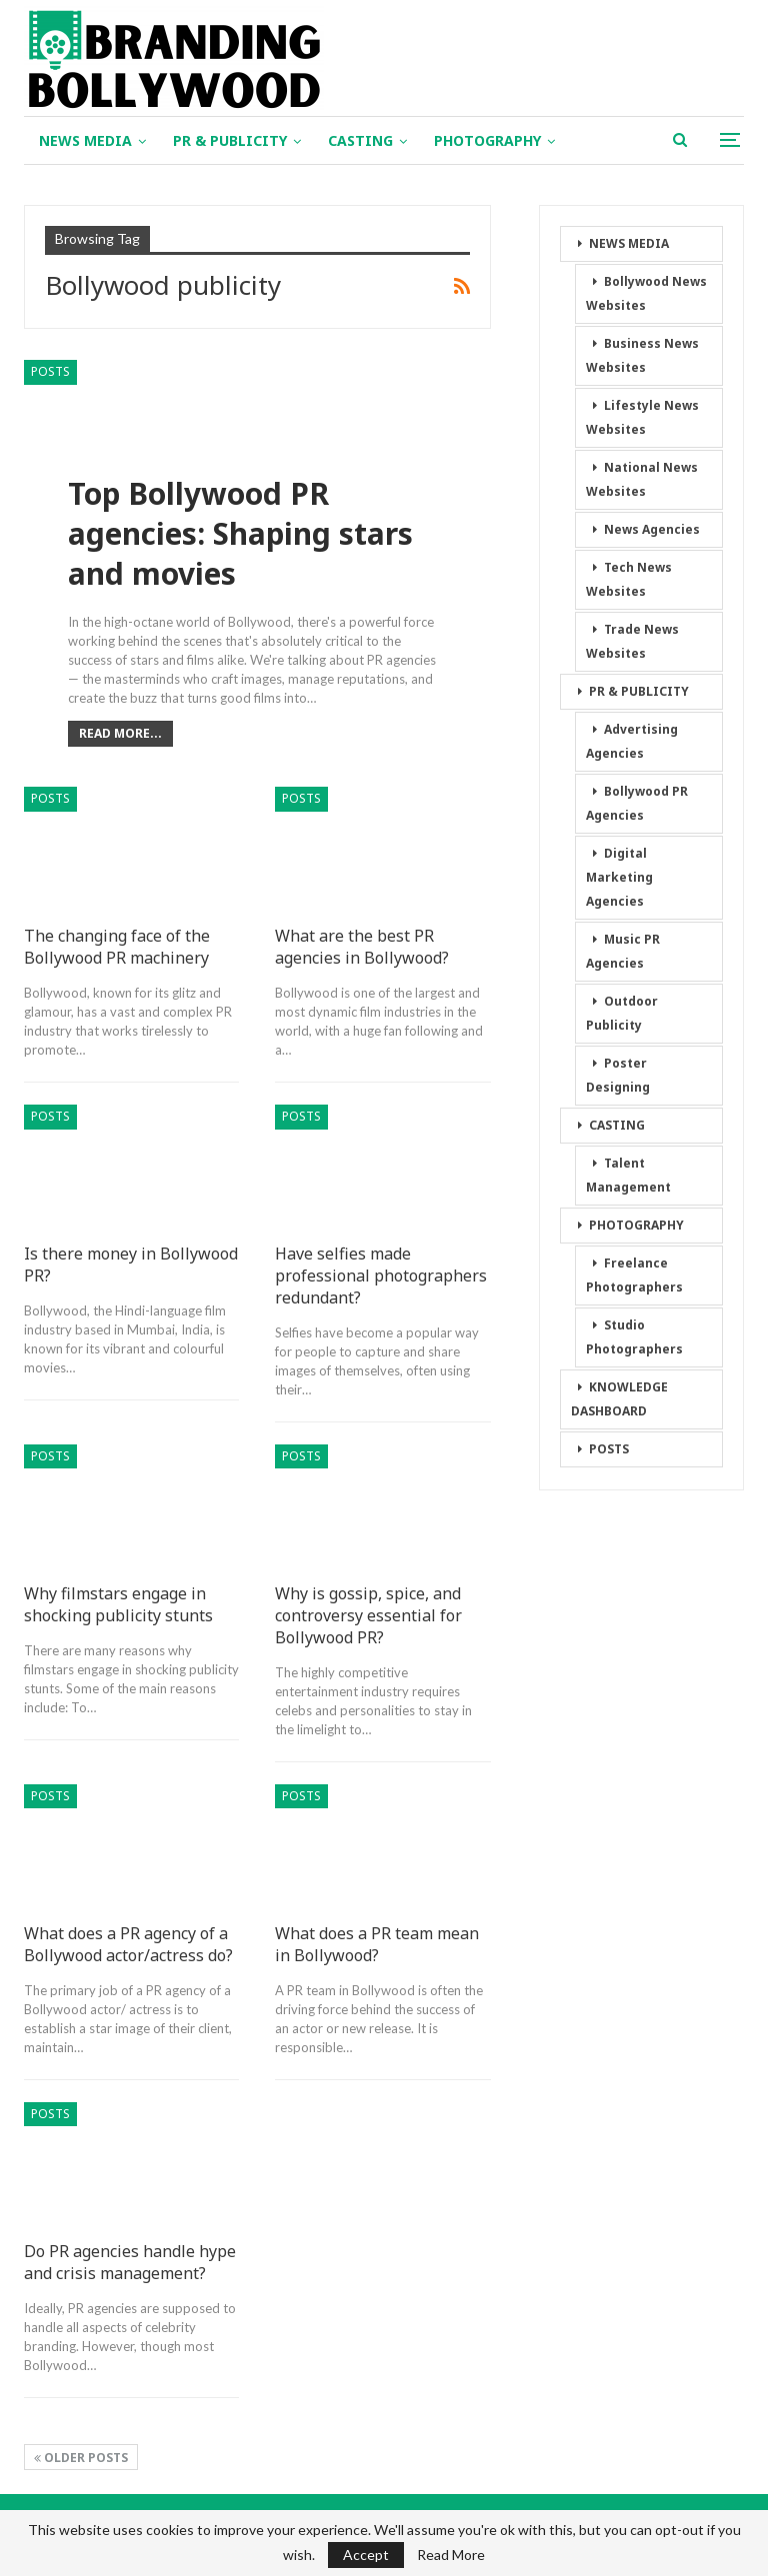 This screenshot has height=2576, width=768. What do you see at coordinates (120, 733) in the screenshot?
I see `Read More...` at bounding box center [120, 733].